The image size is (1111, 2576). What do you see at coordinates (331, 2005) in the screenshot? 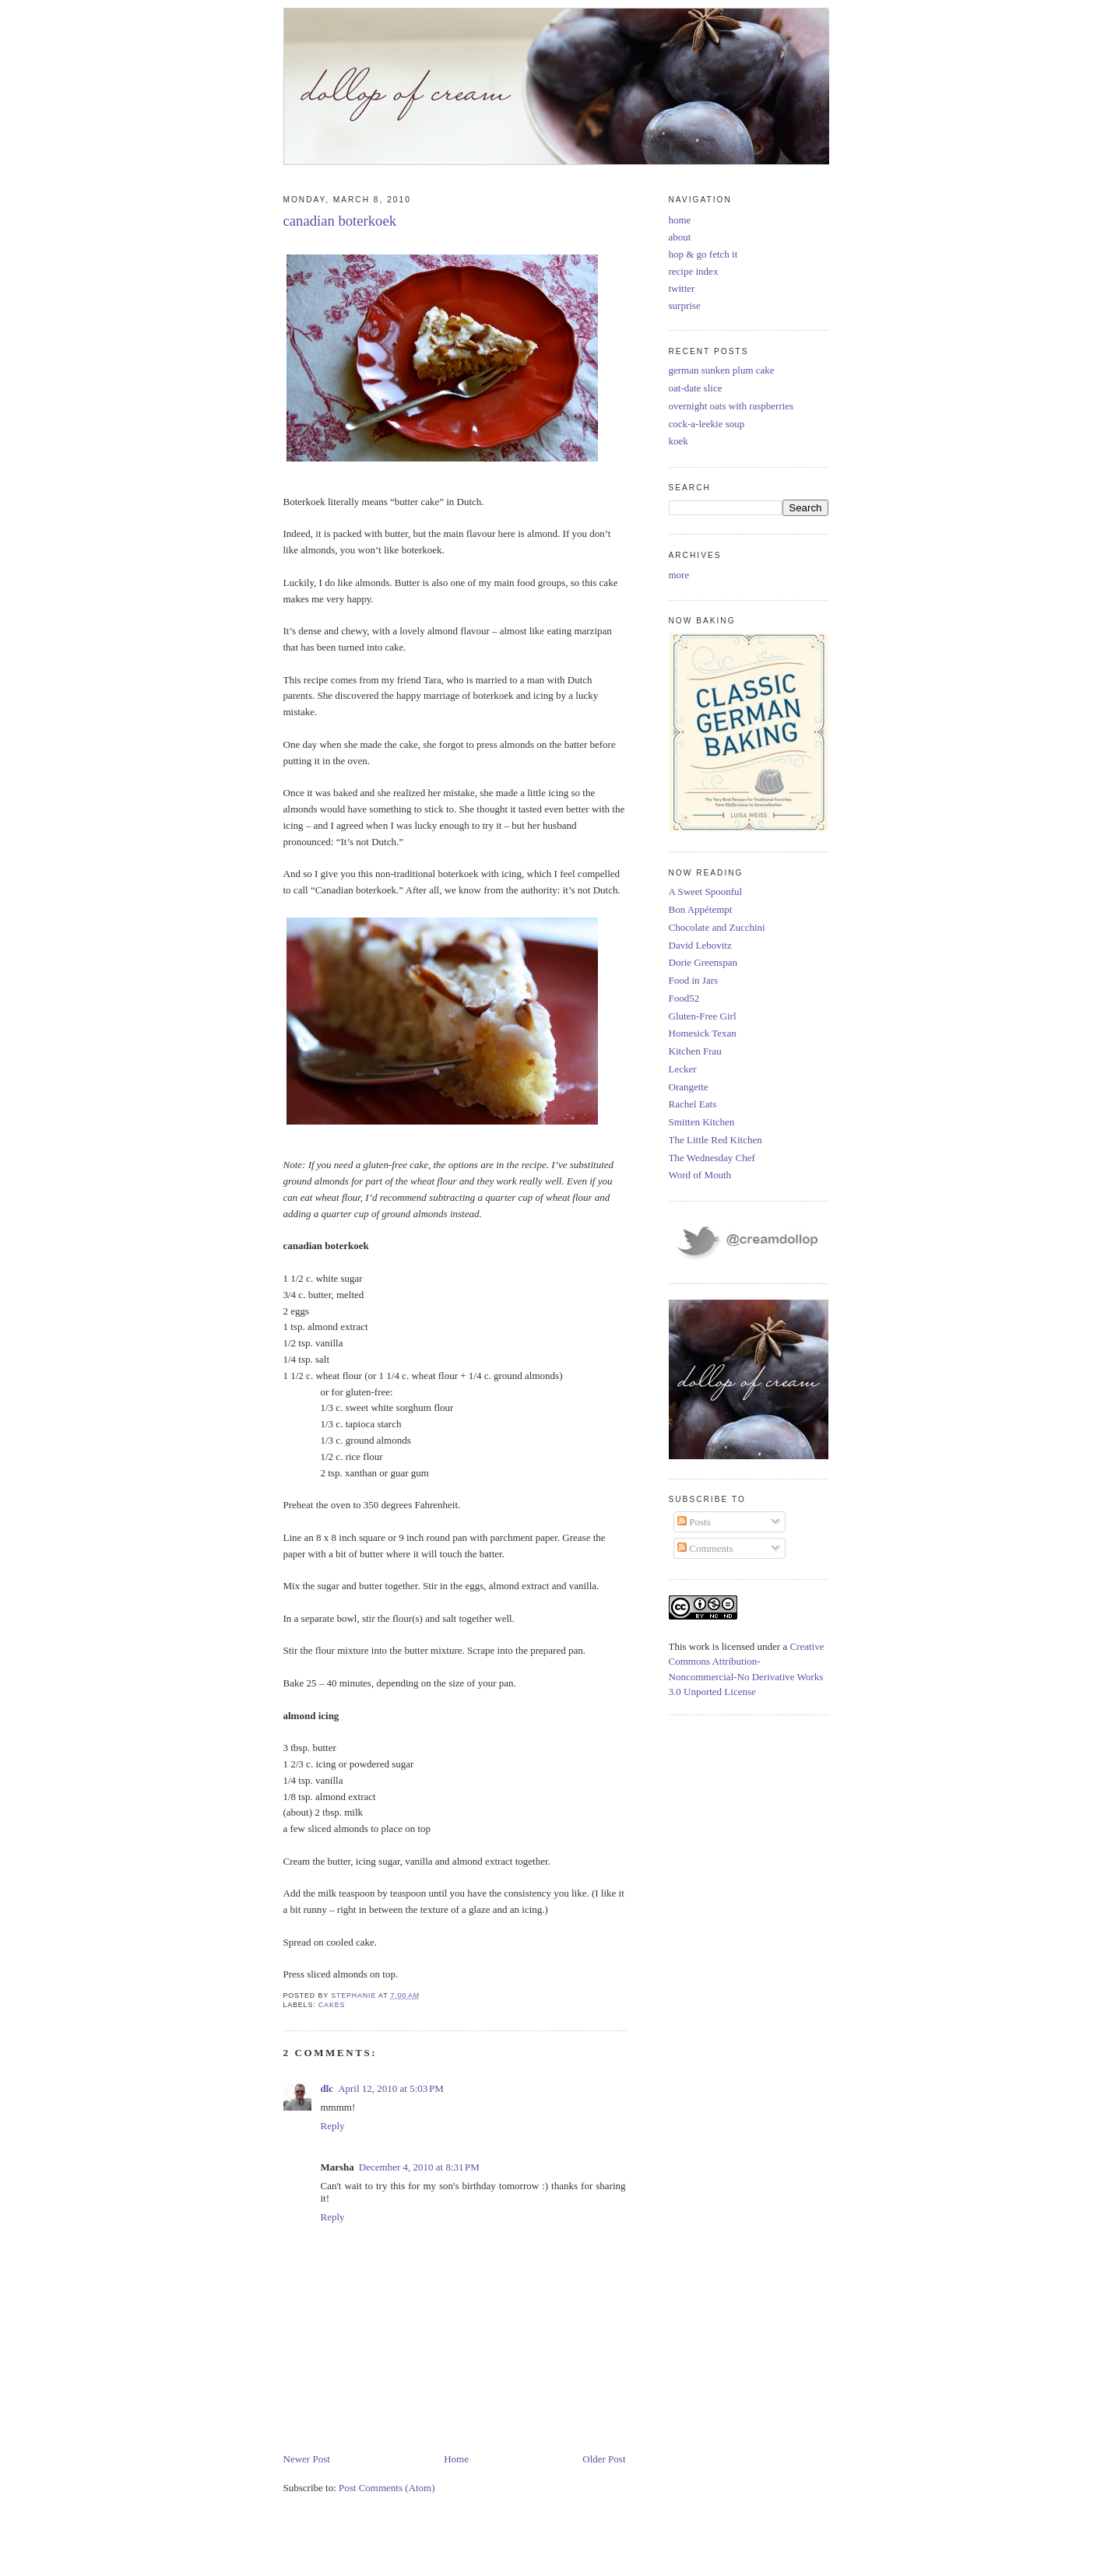
I see `cakes` at bounding box center [331, 2005].